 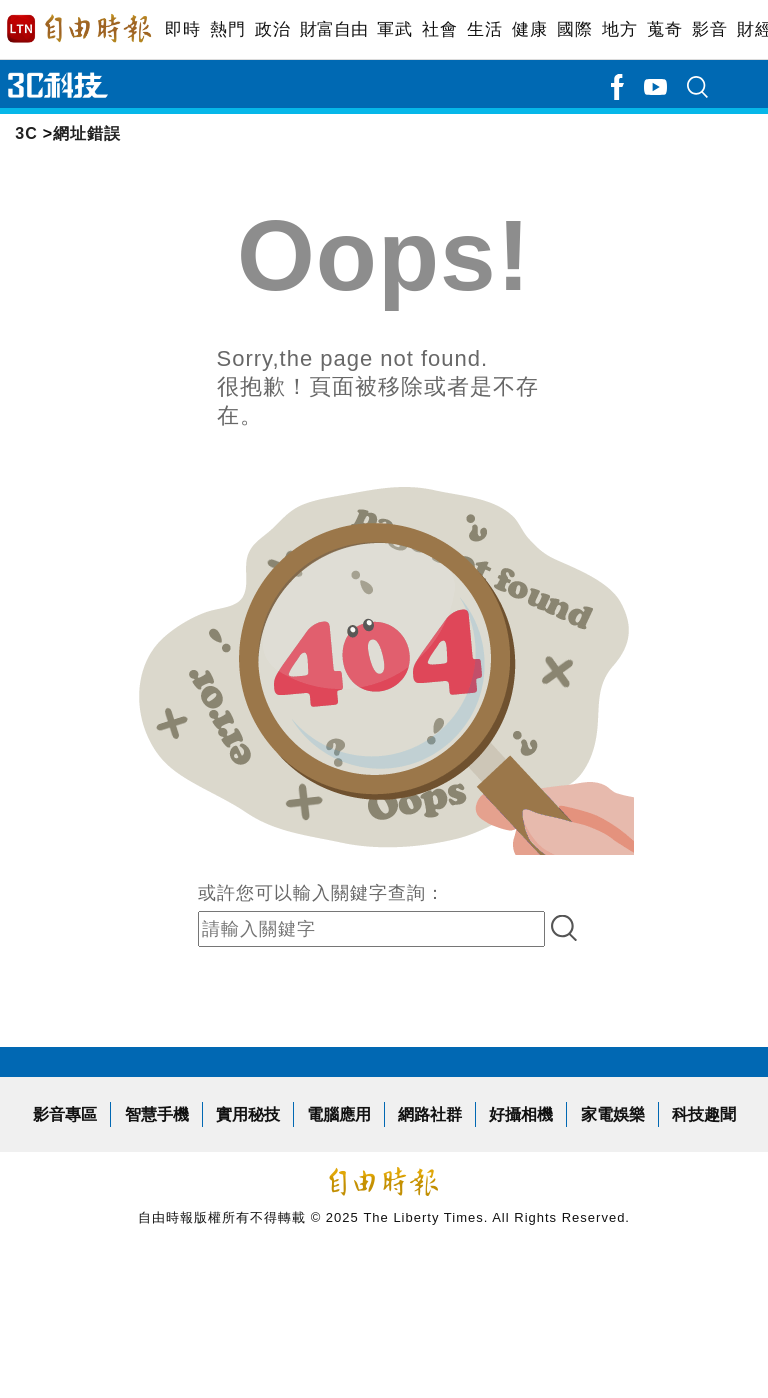 I want to click on 熱門, so click(x=227, y=29).